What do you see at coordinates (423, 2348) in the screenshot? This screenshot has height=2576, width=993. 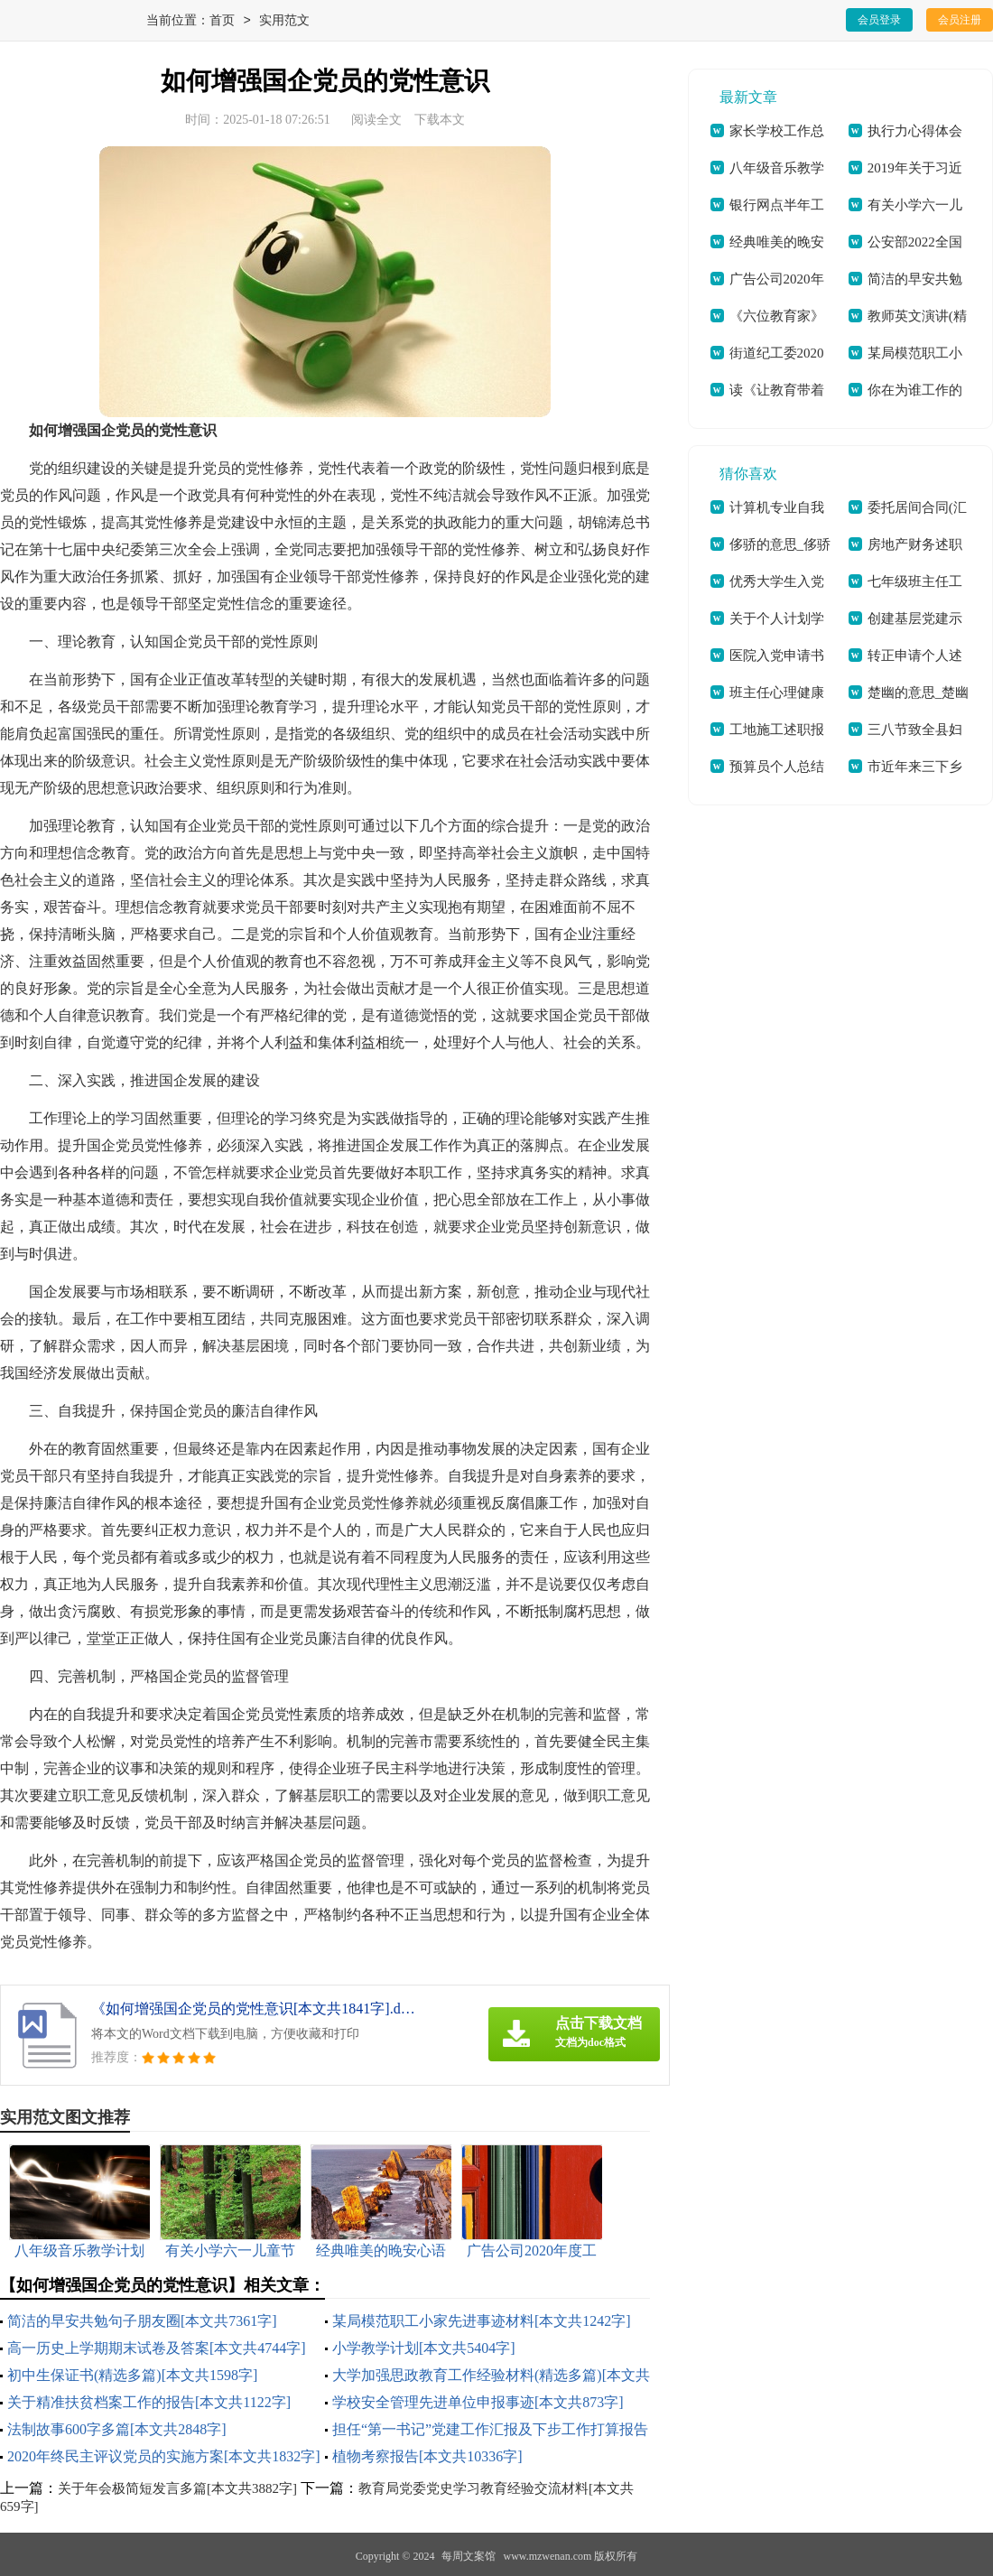 I see `小学教学计划[本文共5404字]` at bounding box center [423, 2348].